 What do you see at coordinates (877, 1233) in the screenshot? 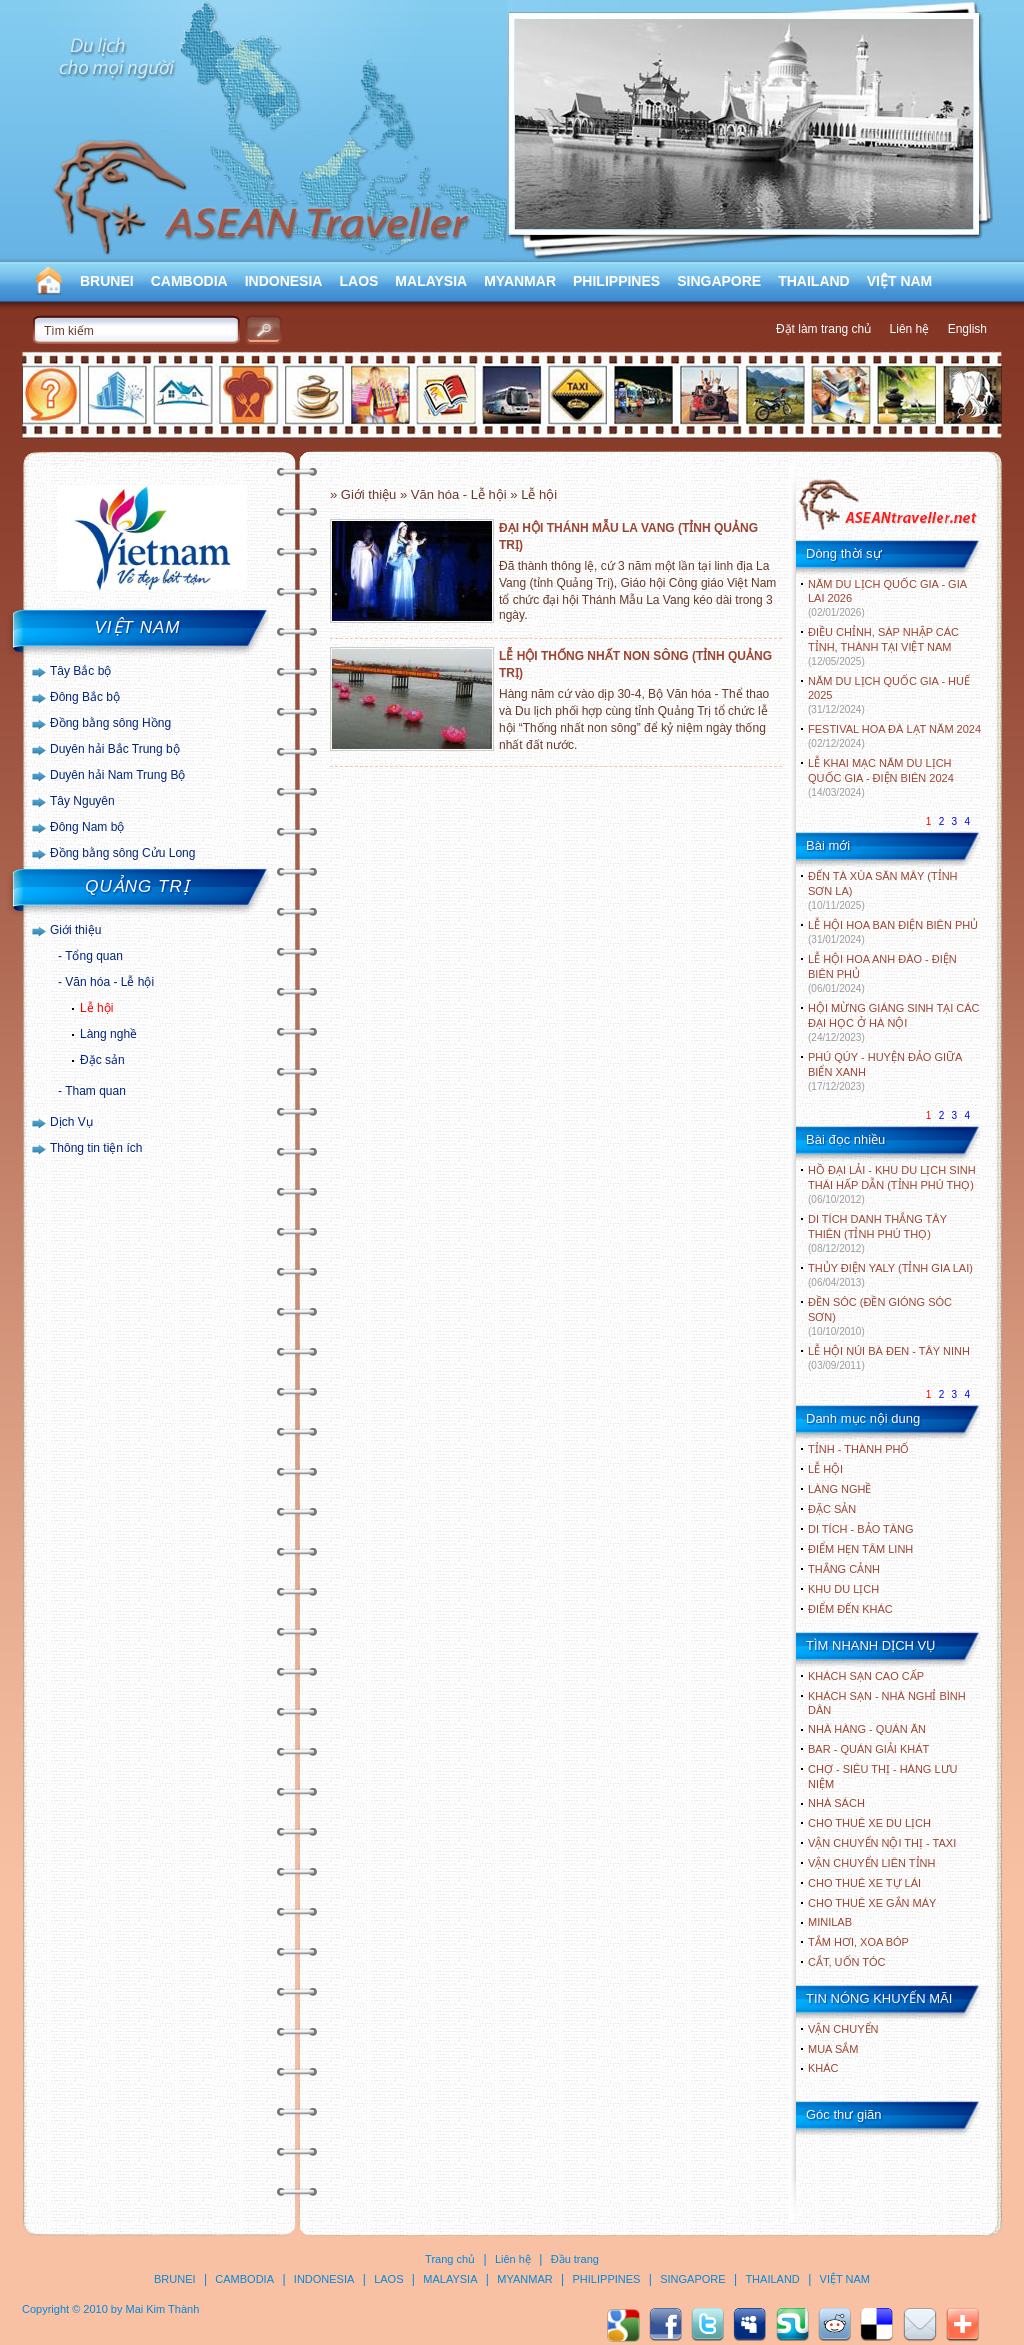
I see `DI TÍCH DANH THẮNG TÂY THIÊN (TỈNH PHÚ THỌ)` at bounding box center [877, 1233].